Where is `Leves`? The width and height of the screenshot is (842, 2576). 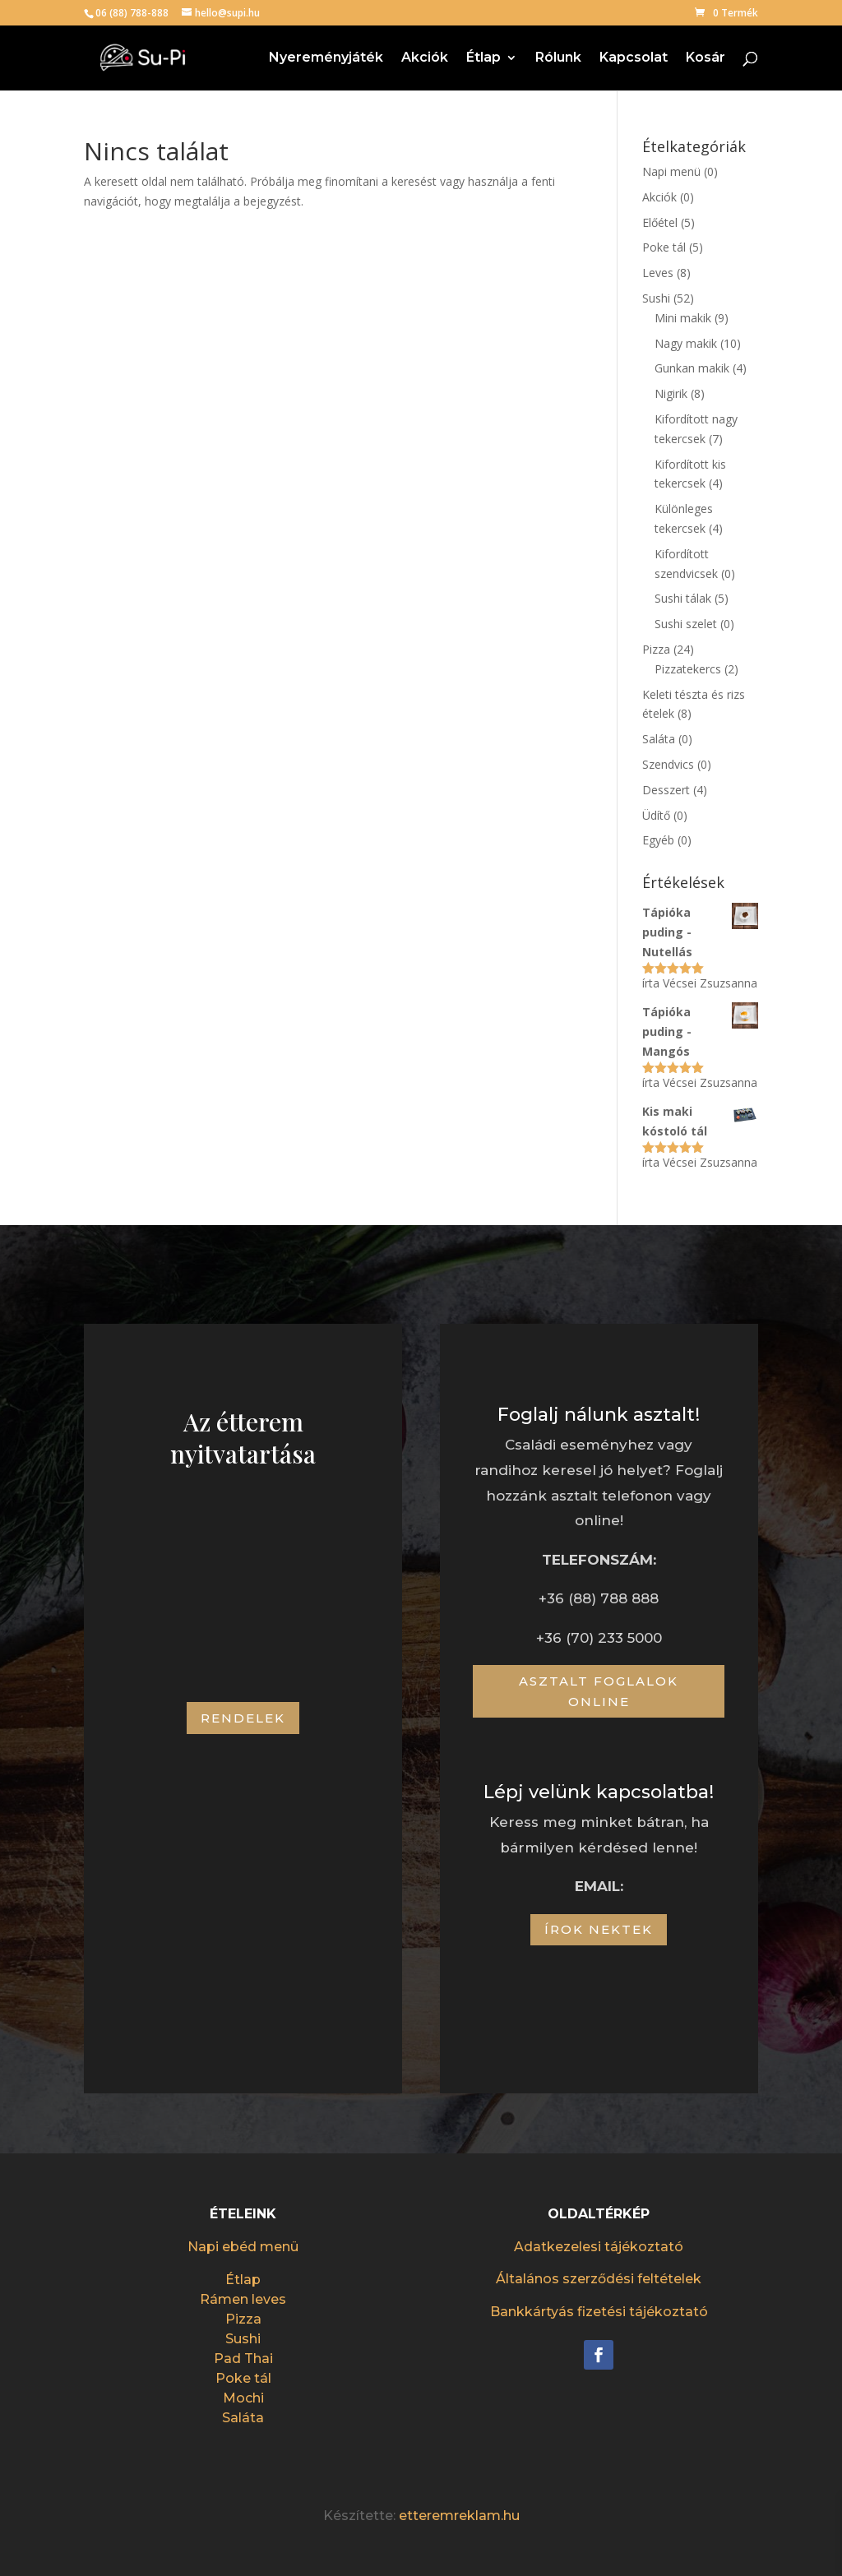 Leves is located at coordinates (657, 272).